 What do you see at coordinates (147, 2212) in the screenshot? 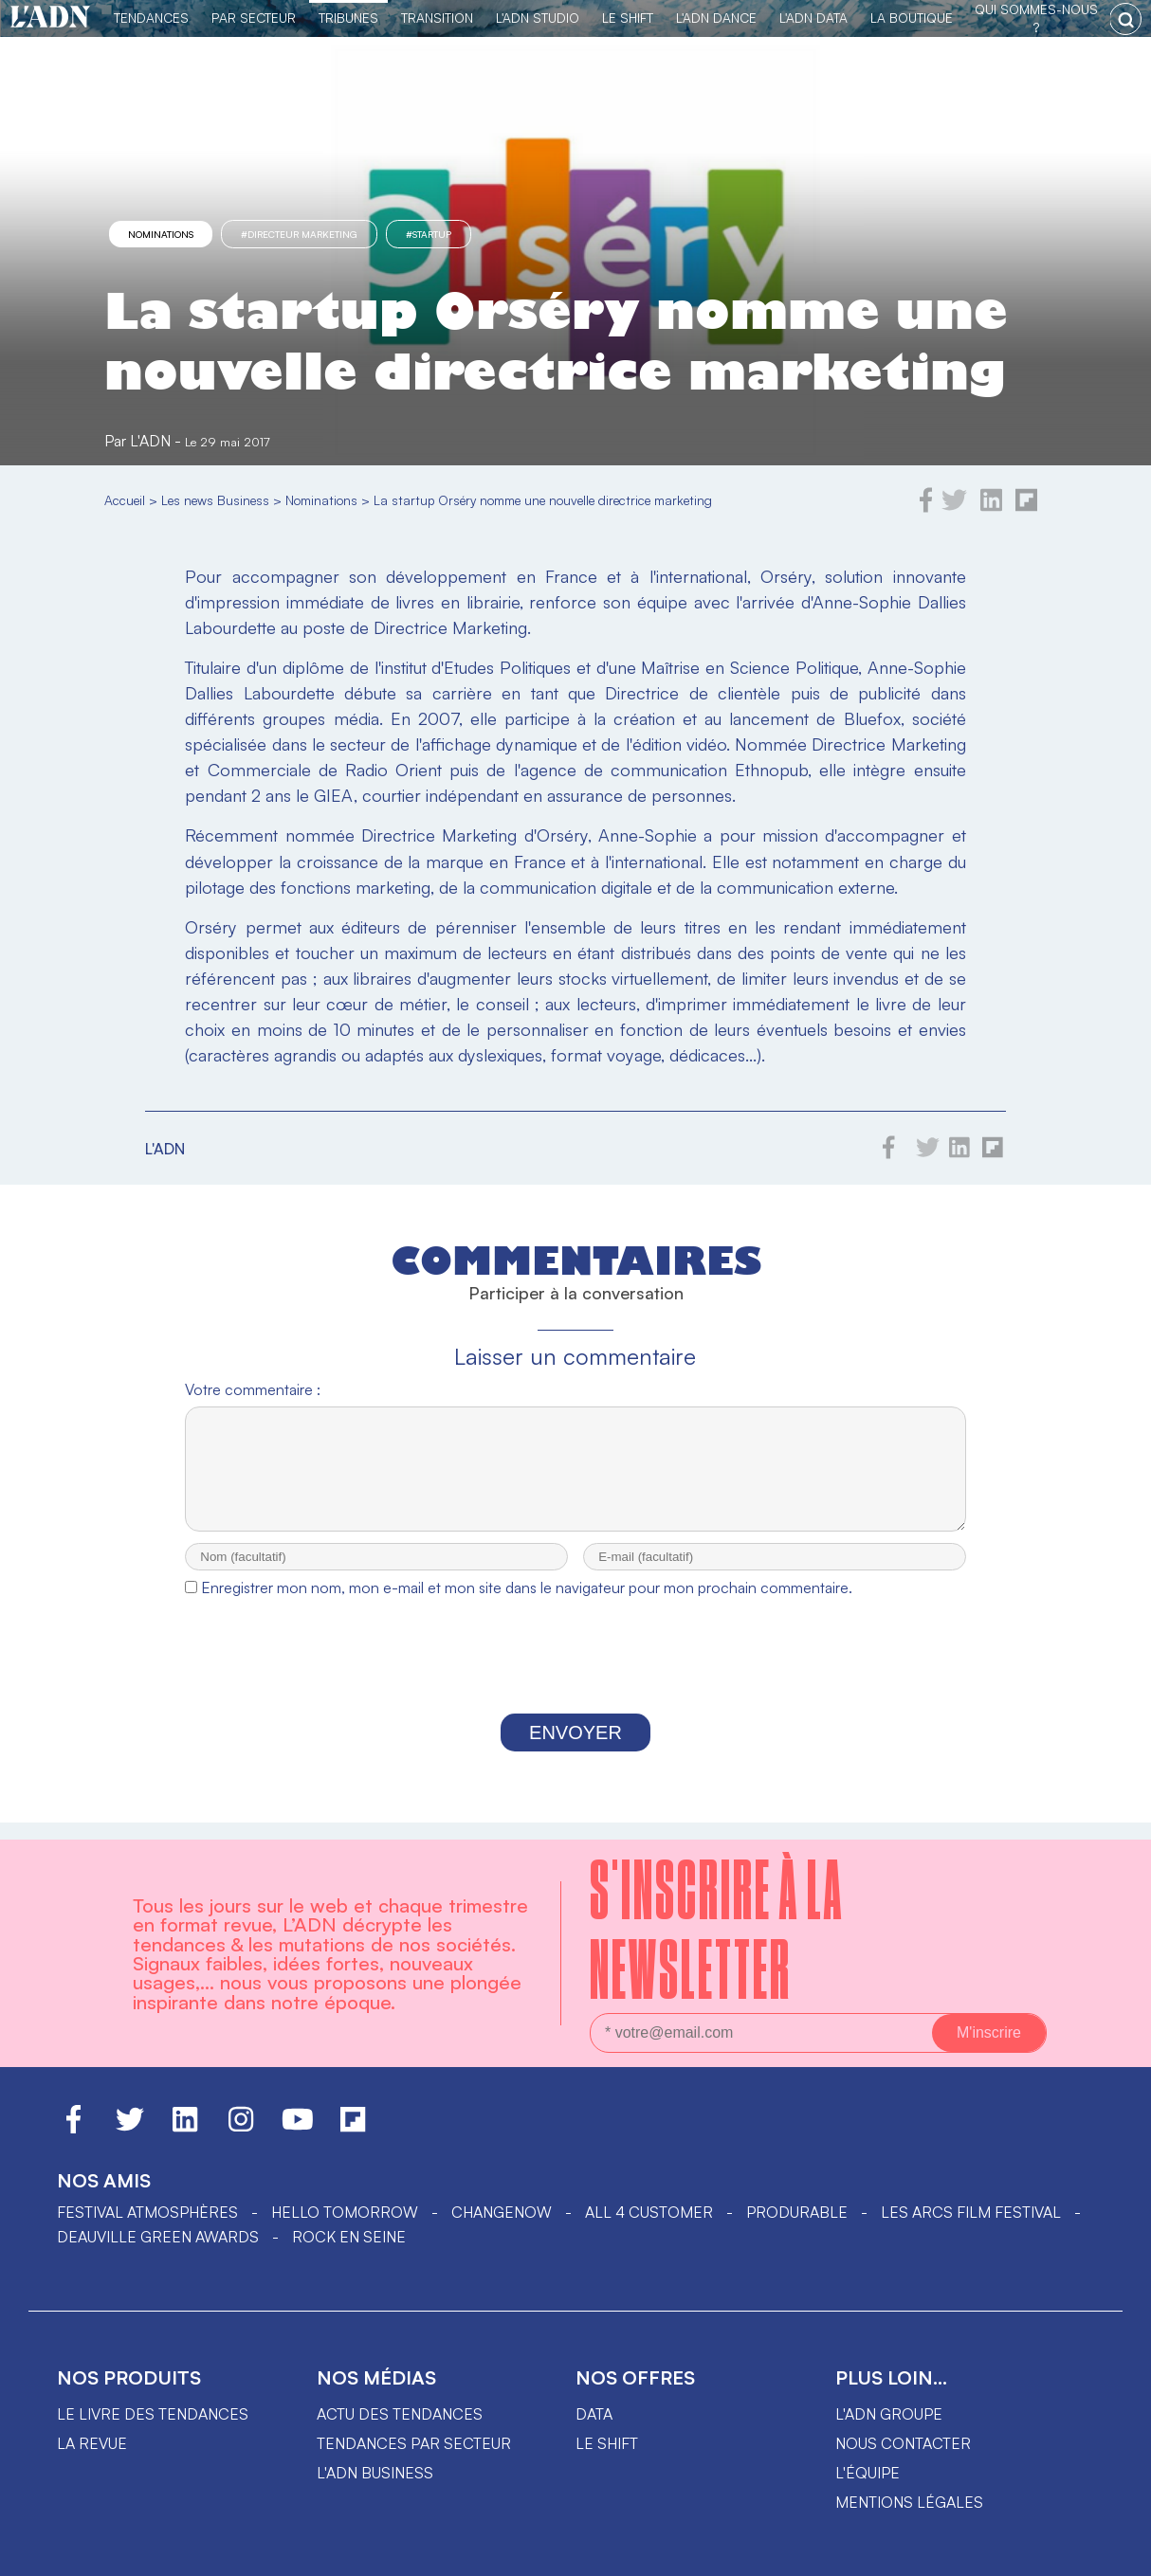
I see `Festival Atmosphères` at bounding box center [147, 2212].